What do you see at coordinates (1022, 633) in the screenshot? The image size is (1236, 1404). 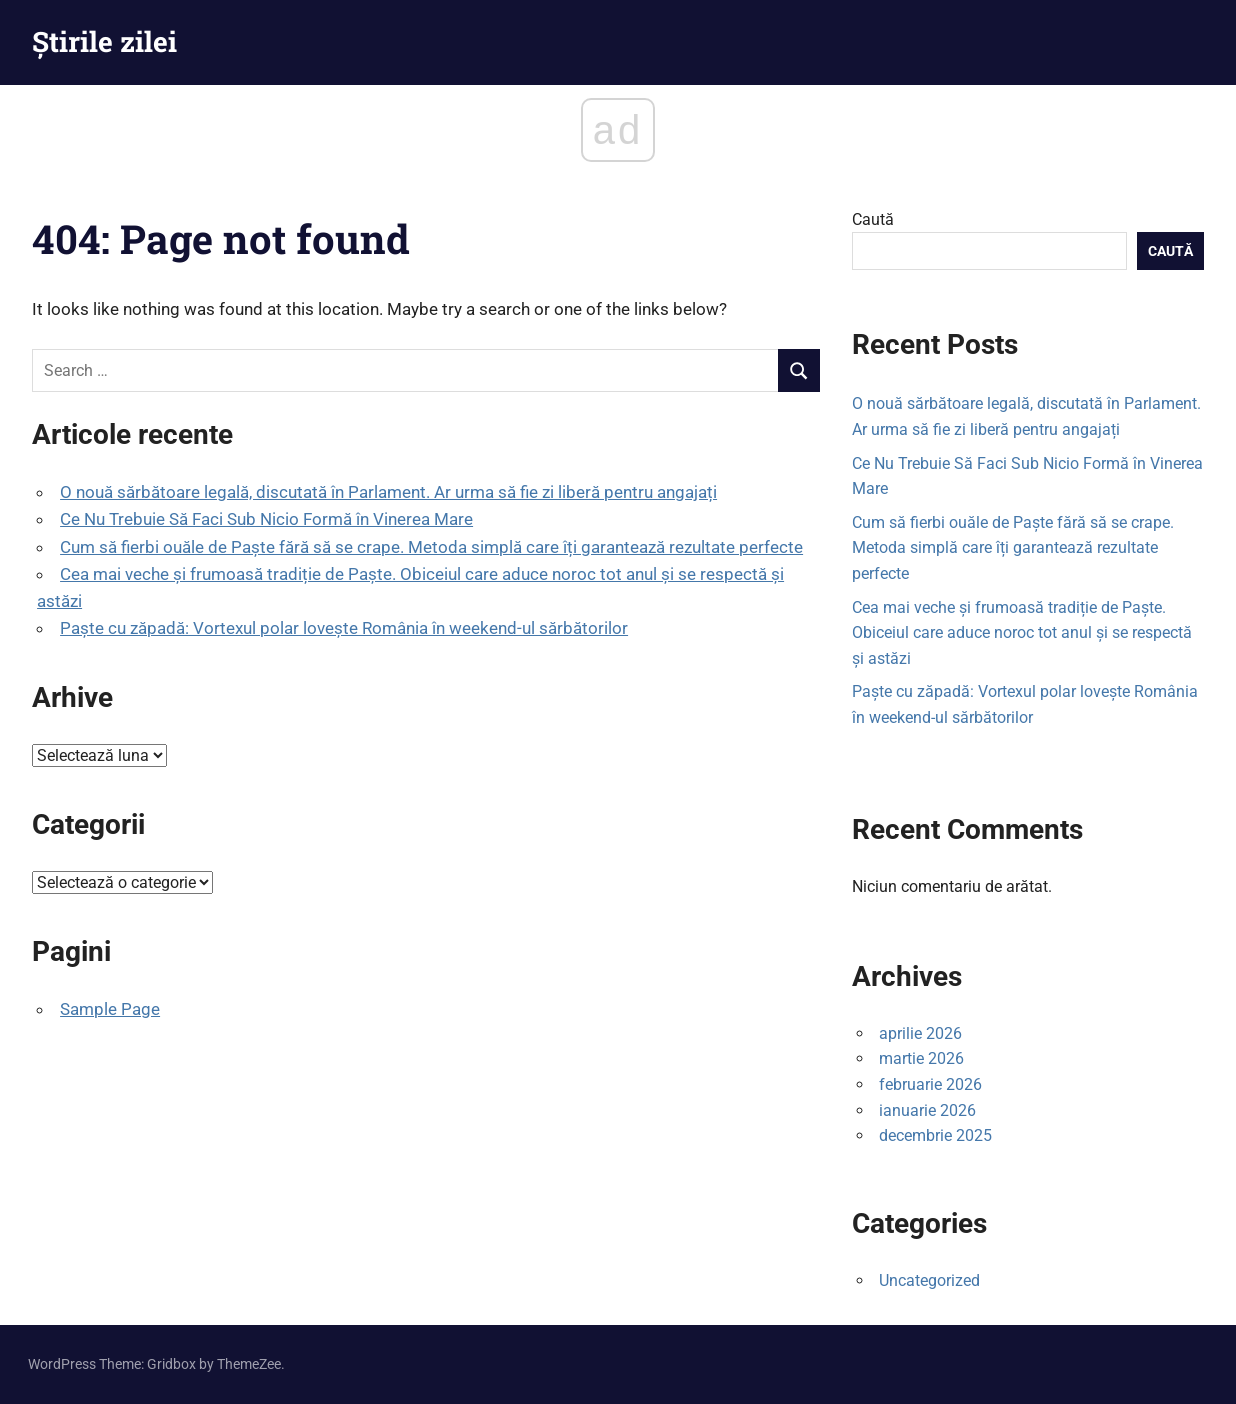 I see `Cea mai veche și frumoasă tradiție de Paște. Obiceiul care aduce noroc tot anul și se respectă și astăzi` at bounding box center [1022, 633].